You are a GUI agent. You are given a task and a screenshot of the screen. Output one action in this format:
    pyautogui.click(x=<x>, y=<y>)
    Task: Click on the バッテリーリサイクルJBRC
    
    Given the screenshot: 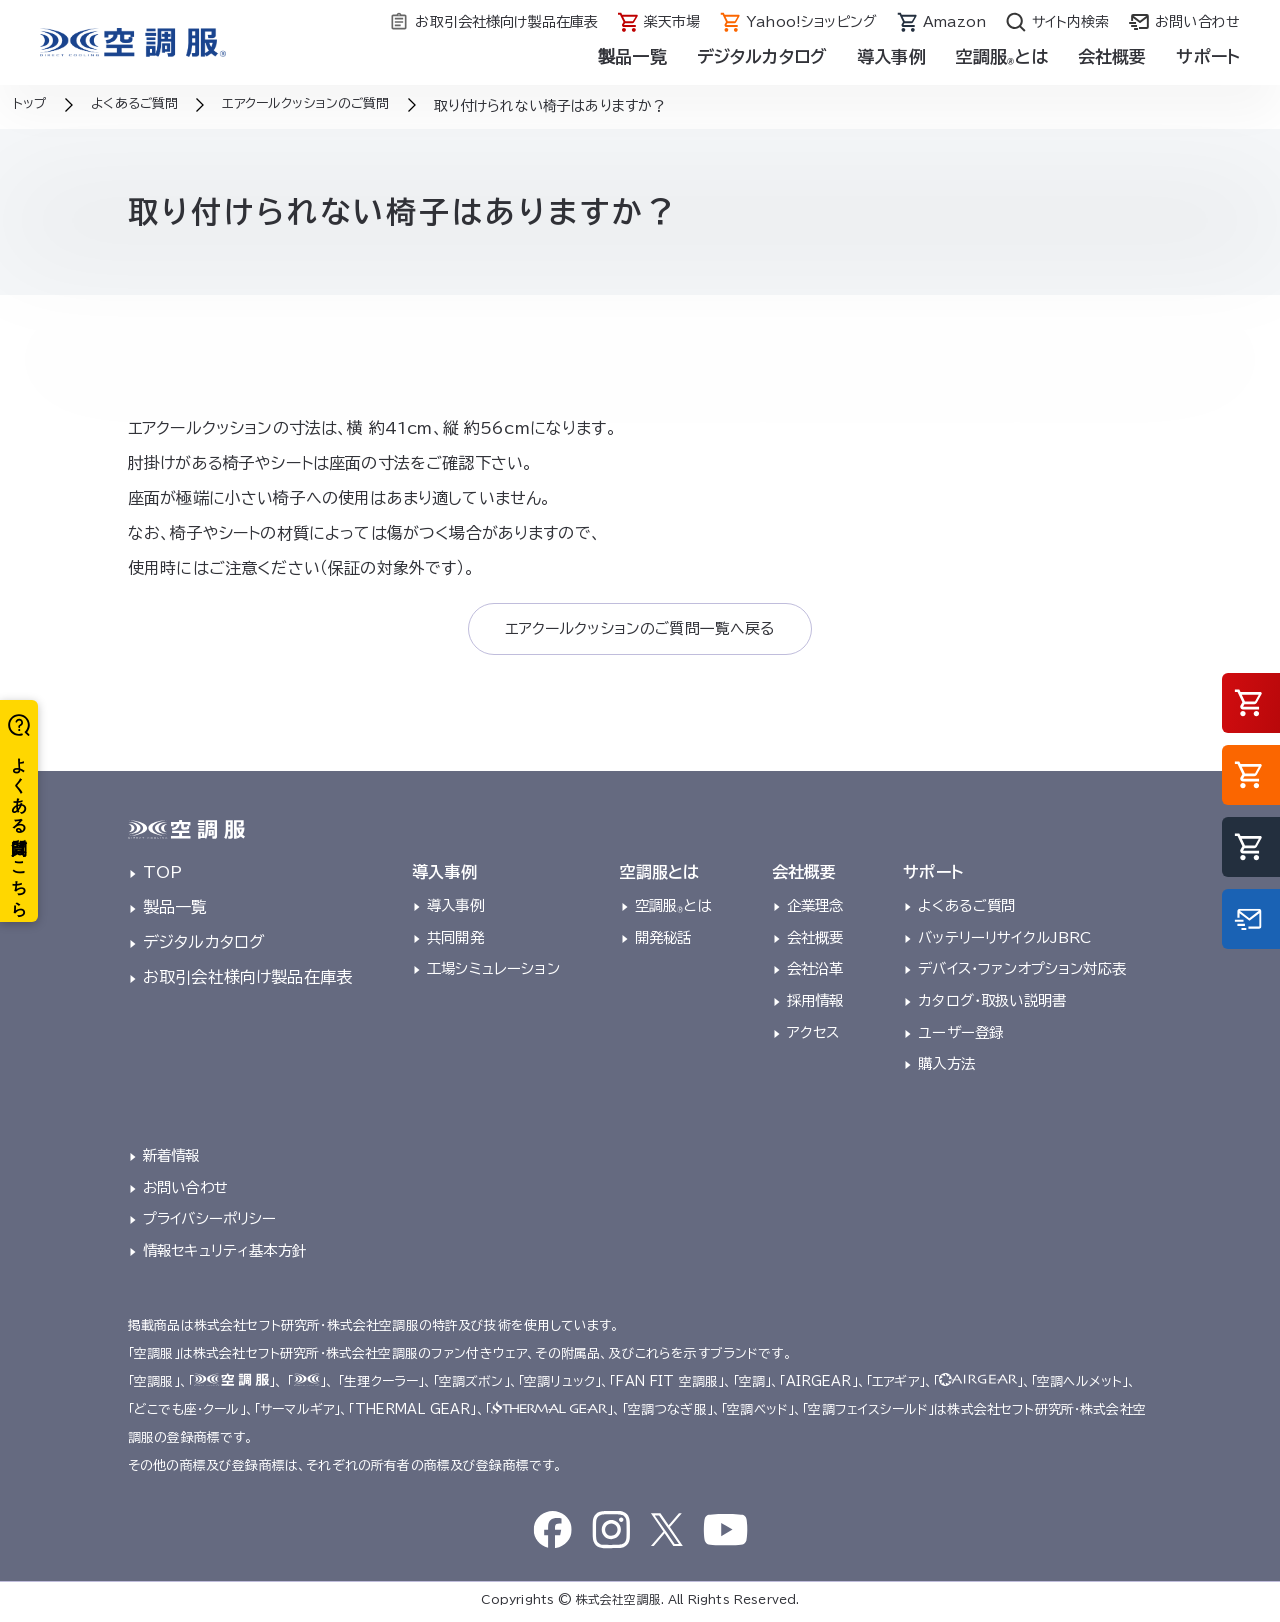 What is the action you would take?
    pyautogui.click(x=1004, y=941)
    